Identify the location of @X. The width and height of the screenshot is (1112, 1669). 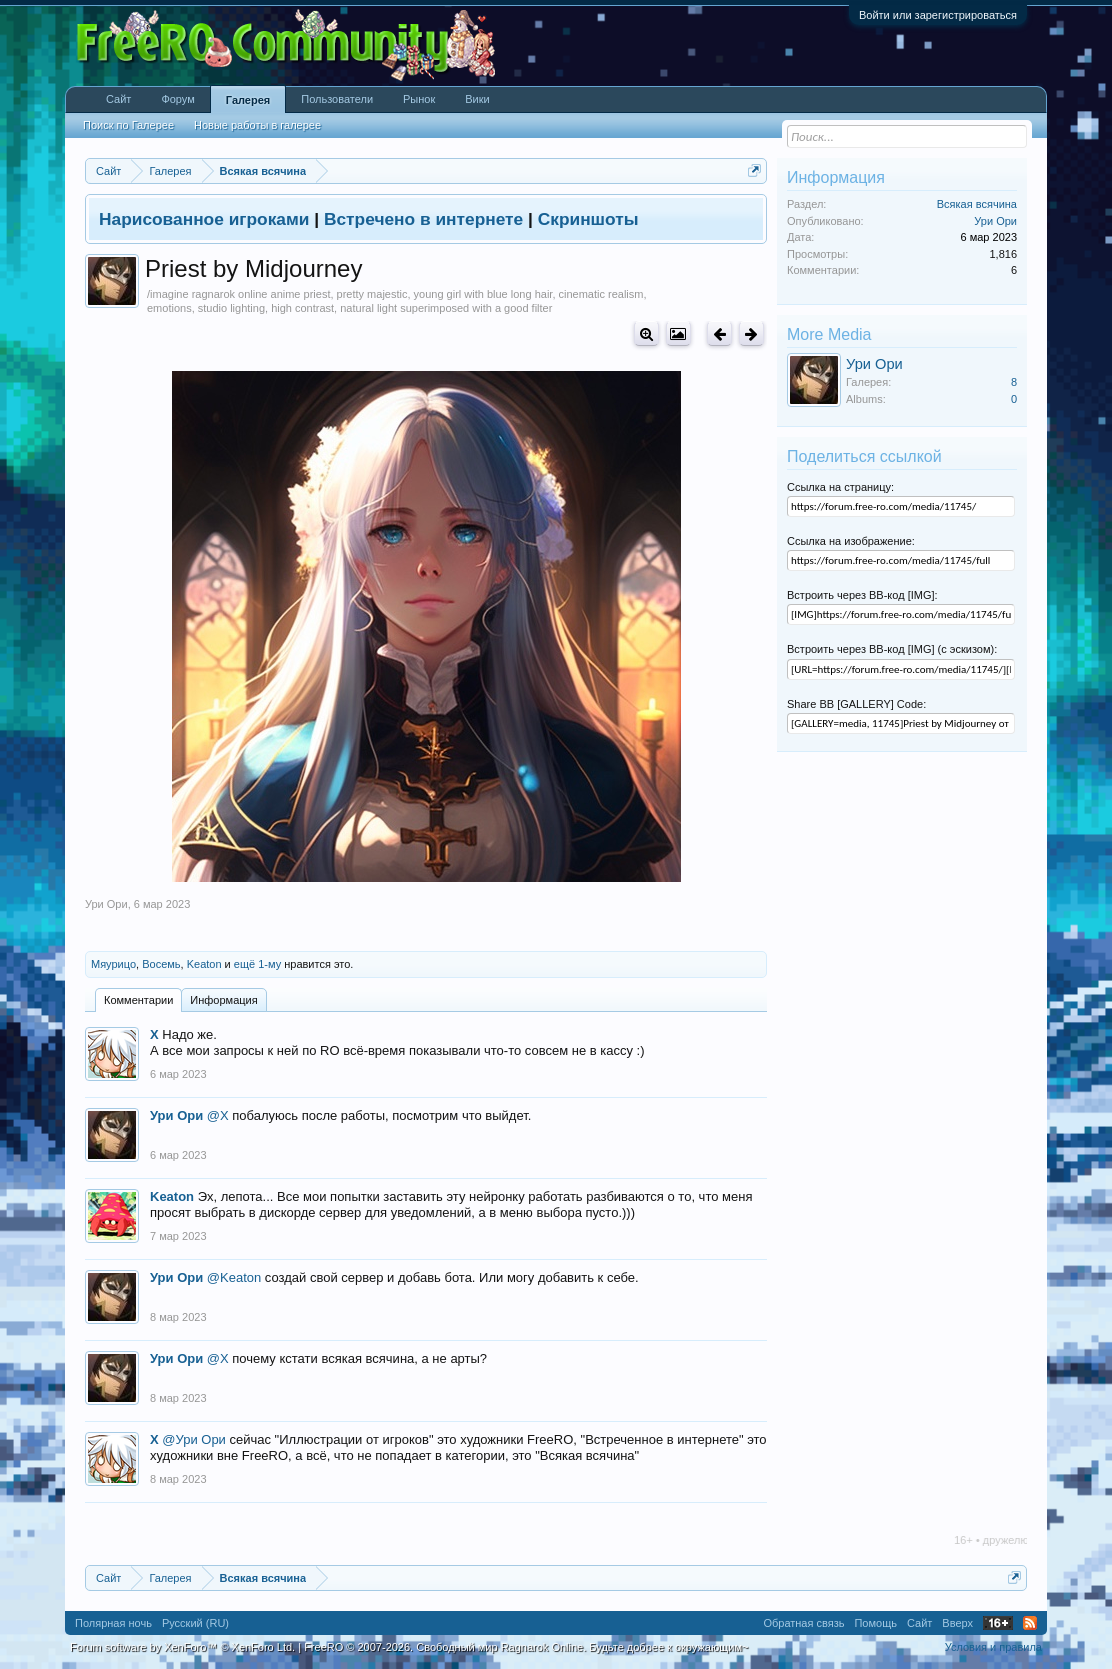
(218, 1115).